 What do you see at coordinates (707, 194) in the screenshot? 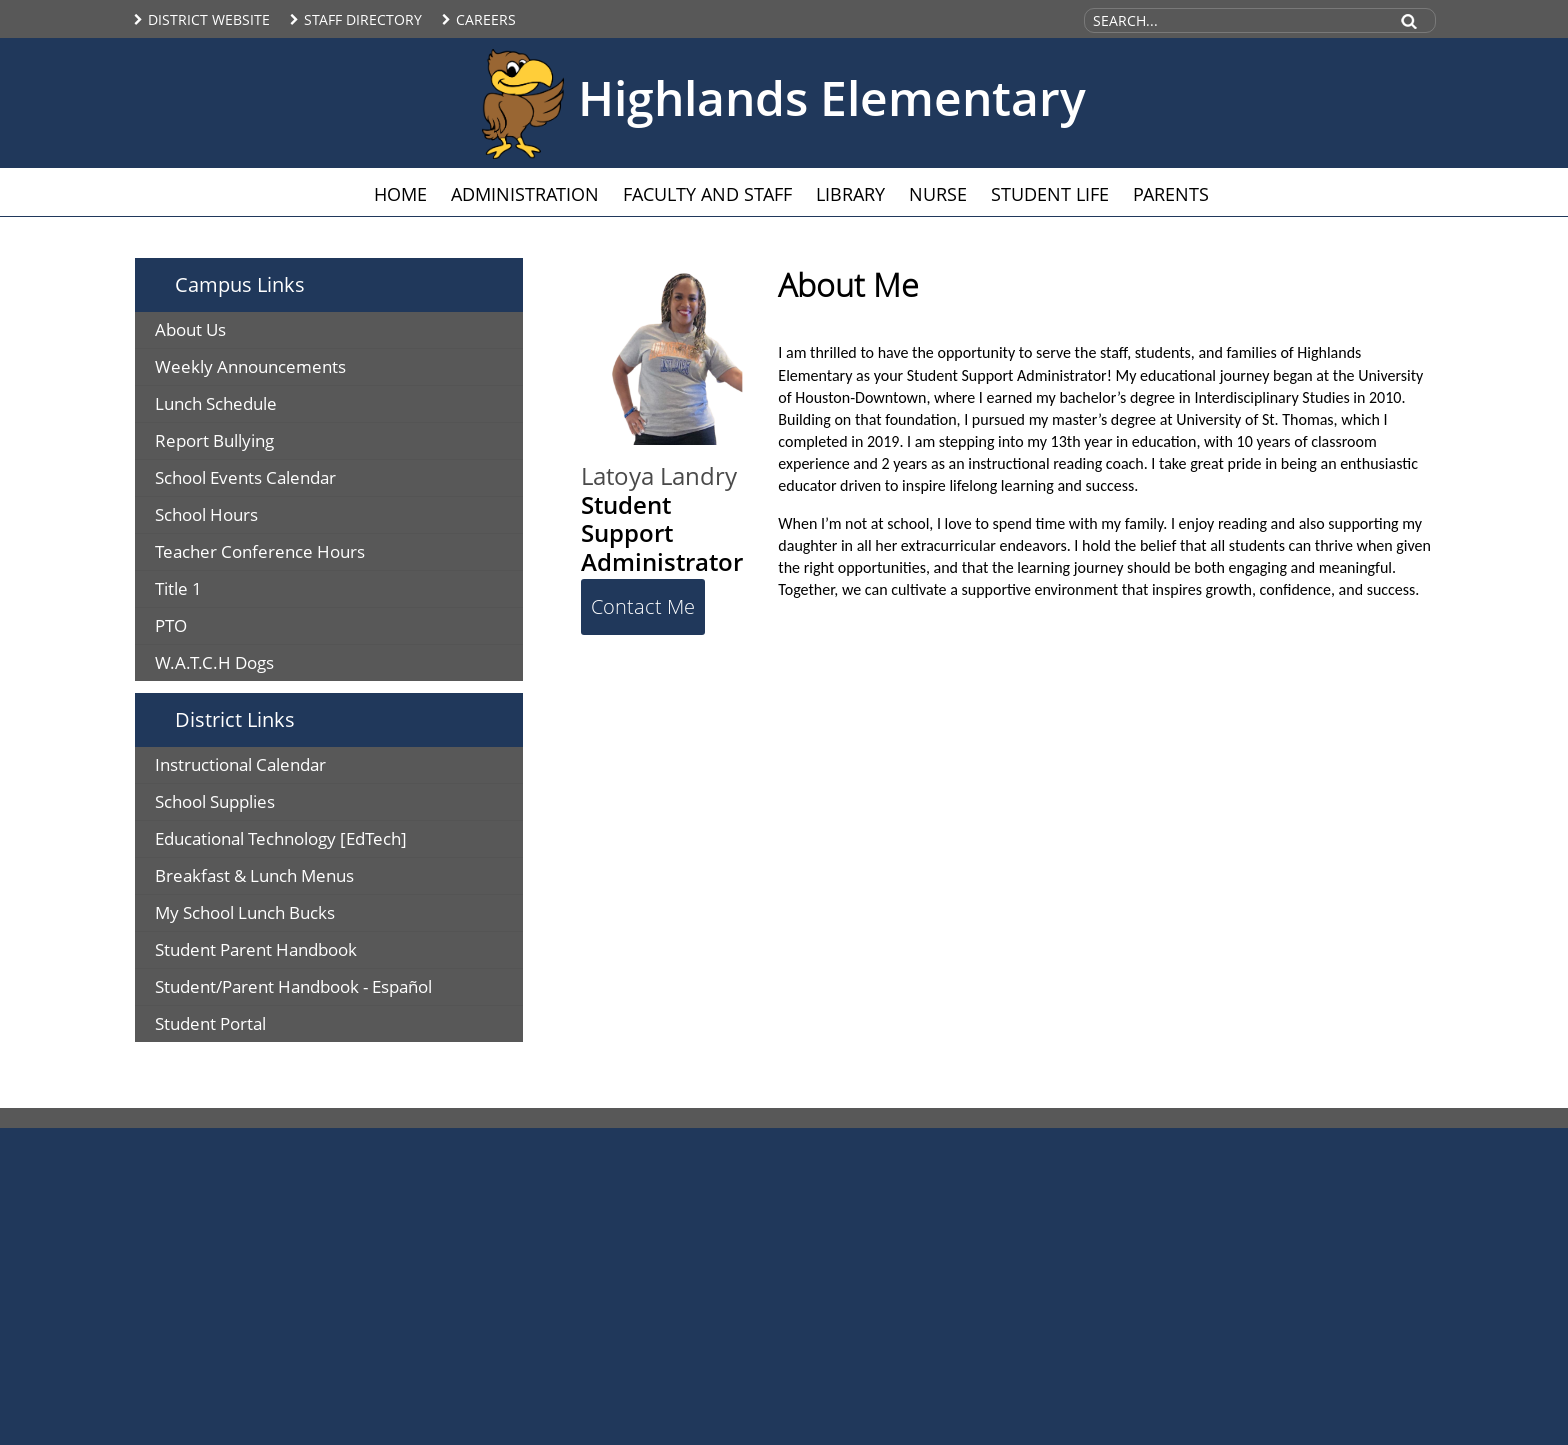
I see `Faculty and Staff` at bounding box center [707, 194].